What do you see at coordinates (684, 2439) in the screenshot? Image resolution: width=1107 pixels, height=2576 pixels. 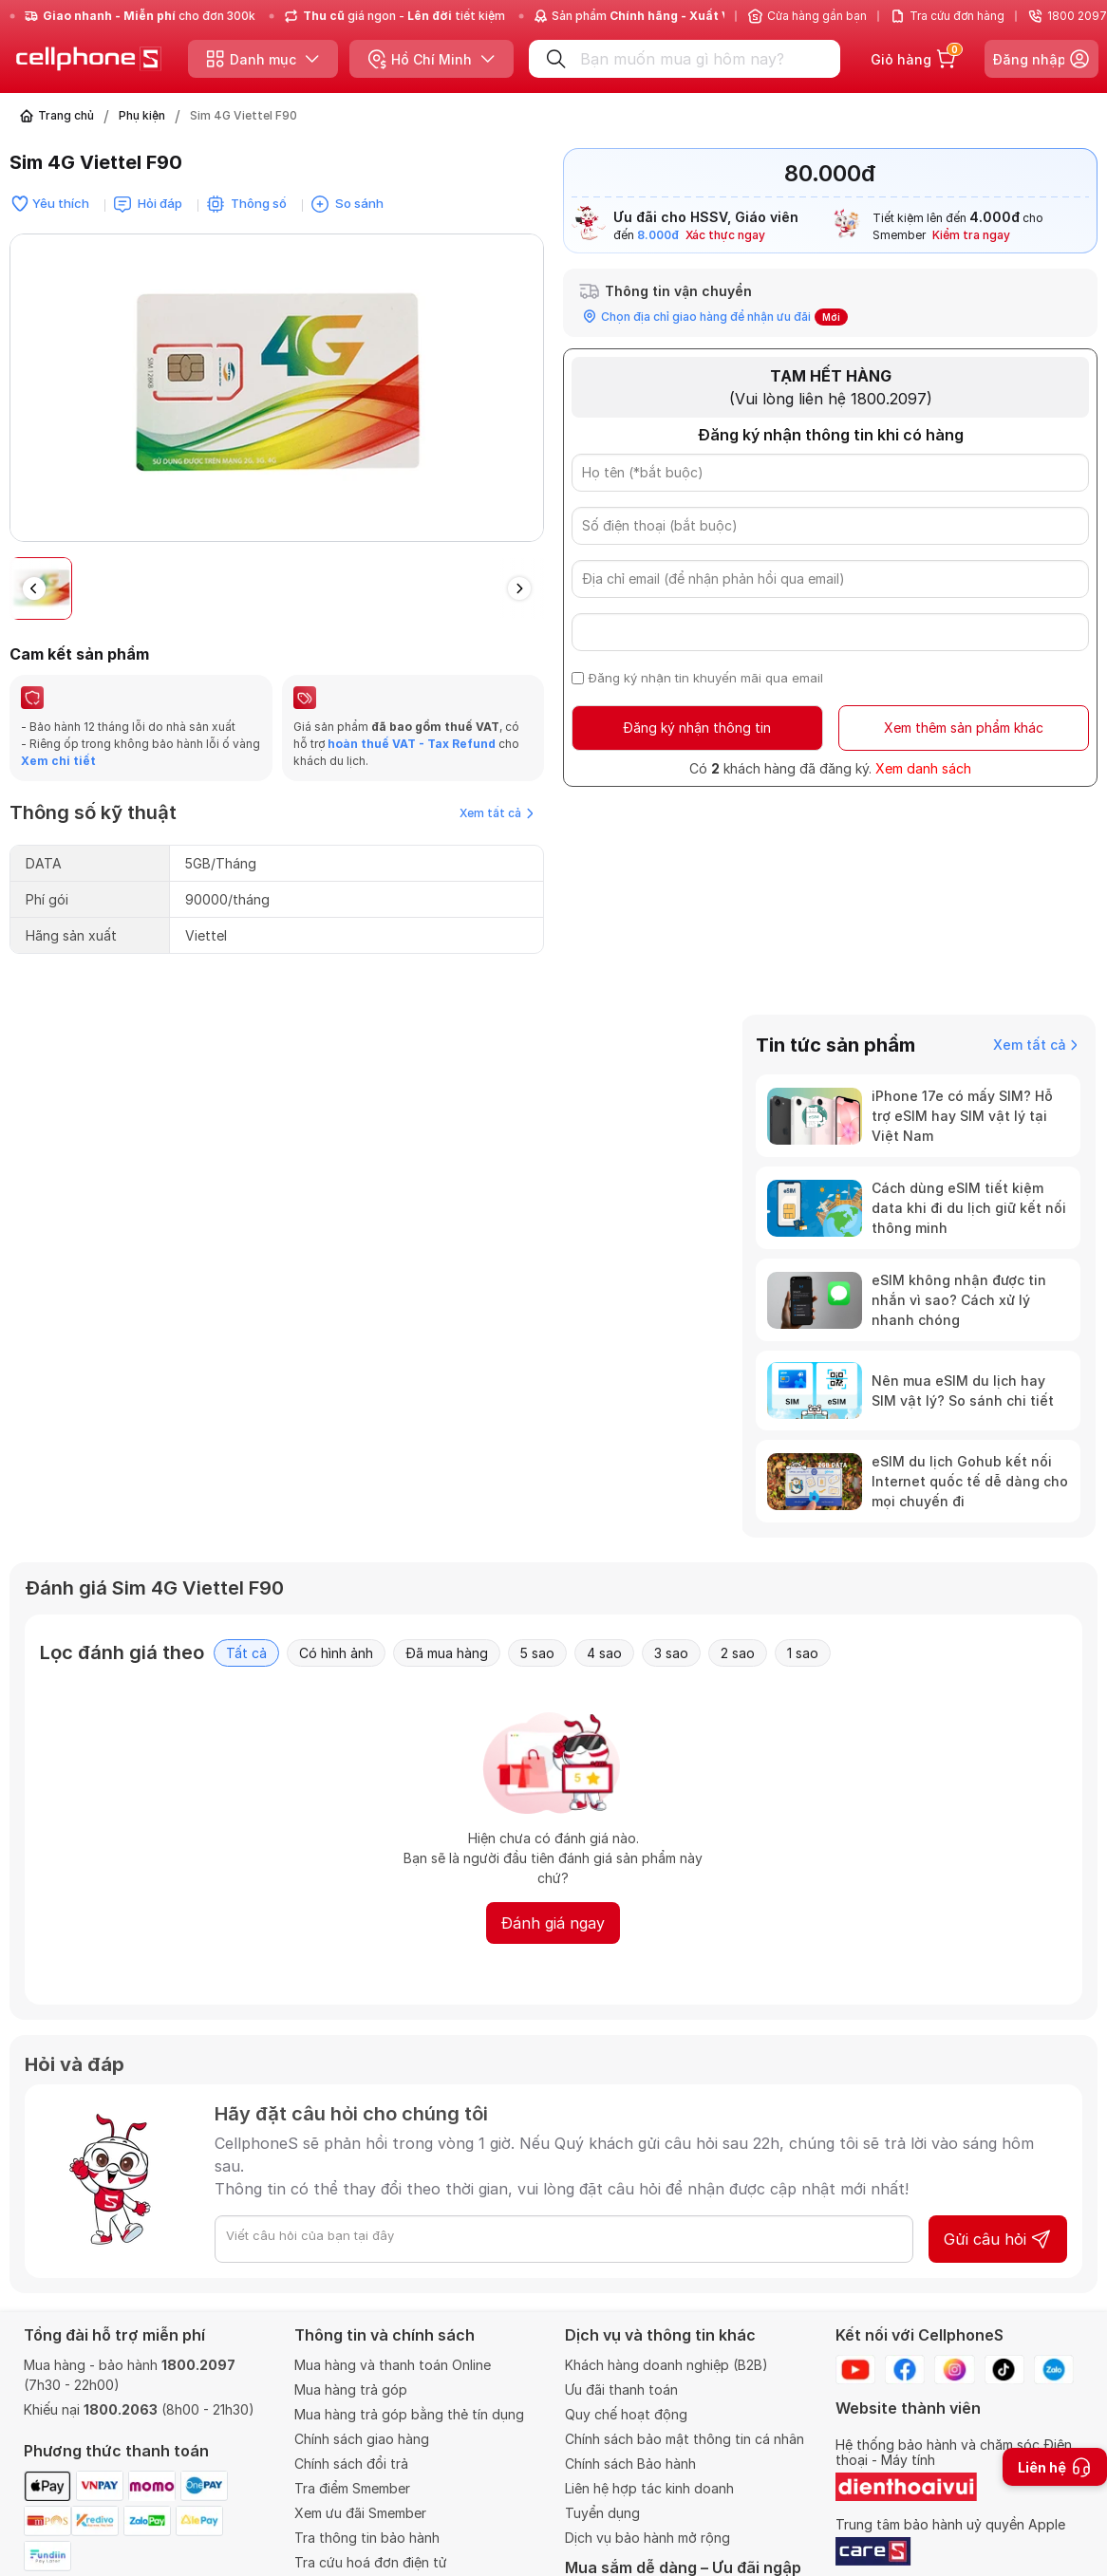 I see `Chính sách bảo mật thông tin cá nhân` at bounding box center [684, 2439].